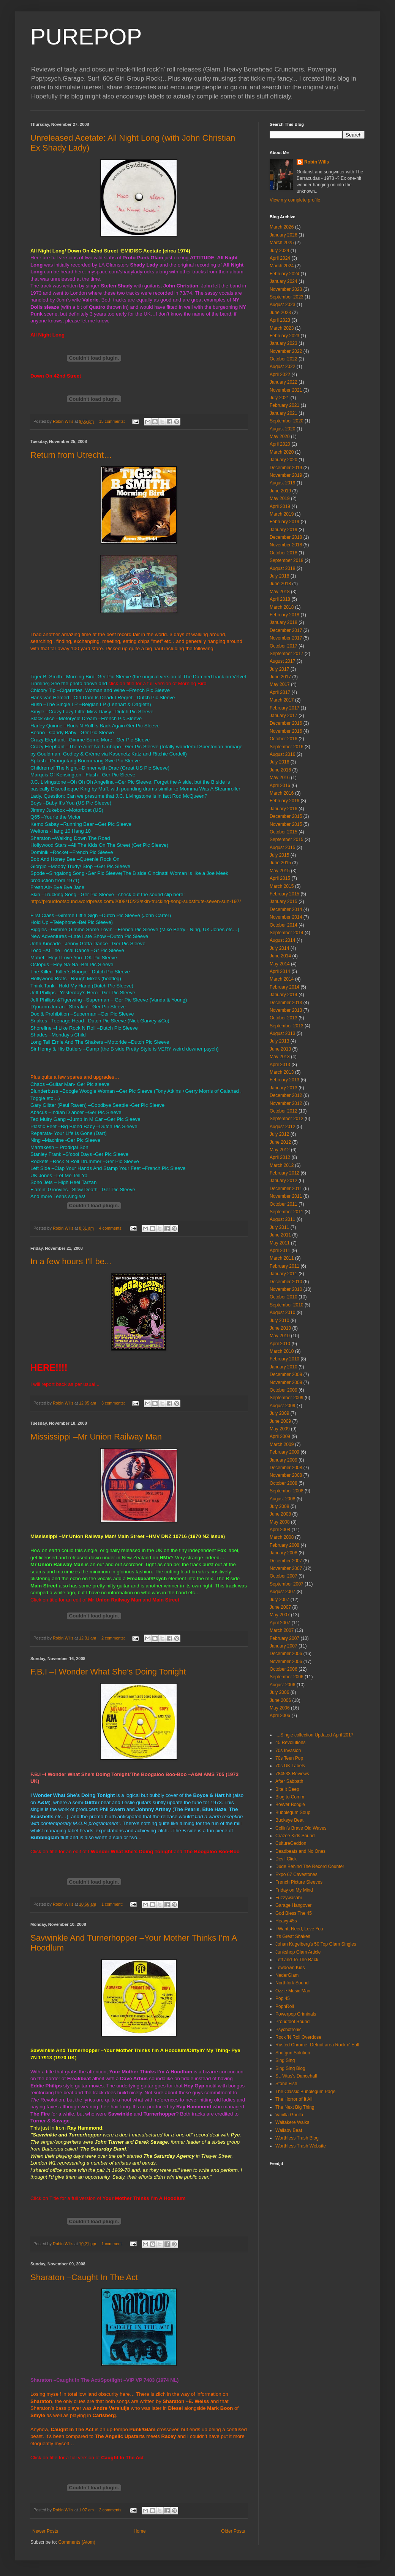 This screenshot has height=2576, width=395. I want to click on April 2006, so click(280, 1715).